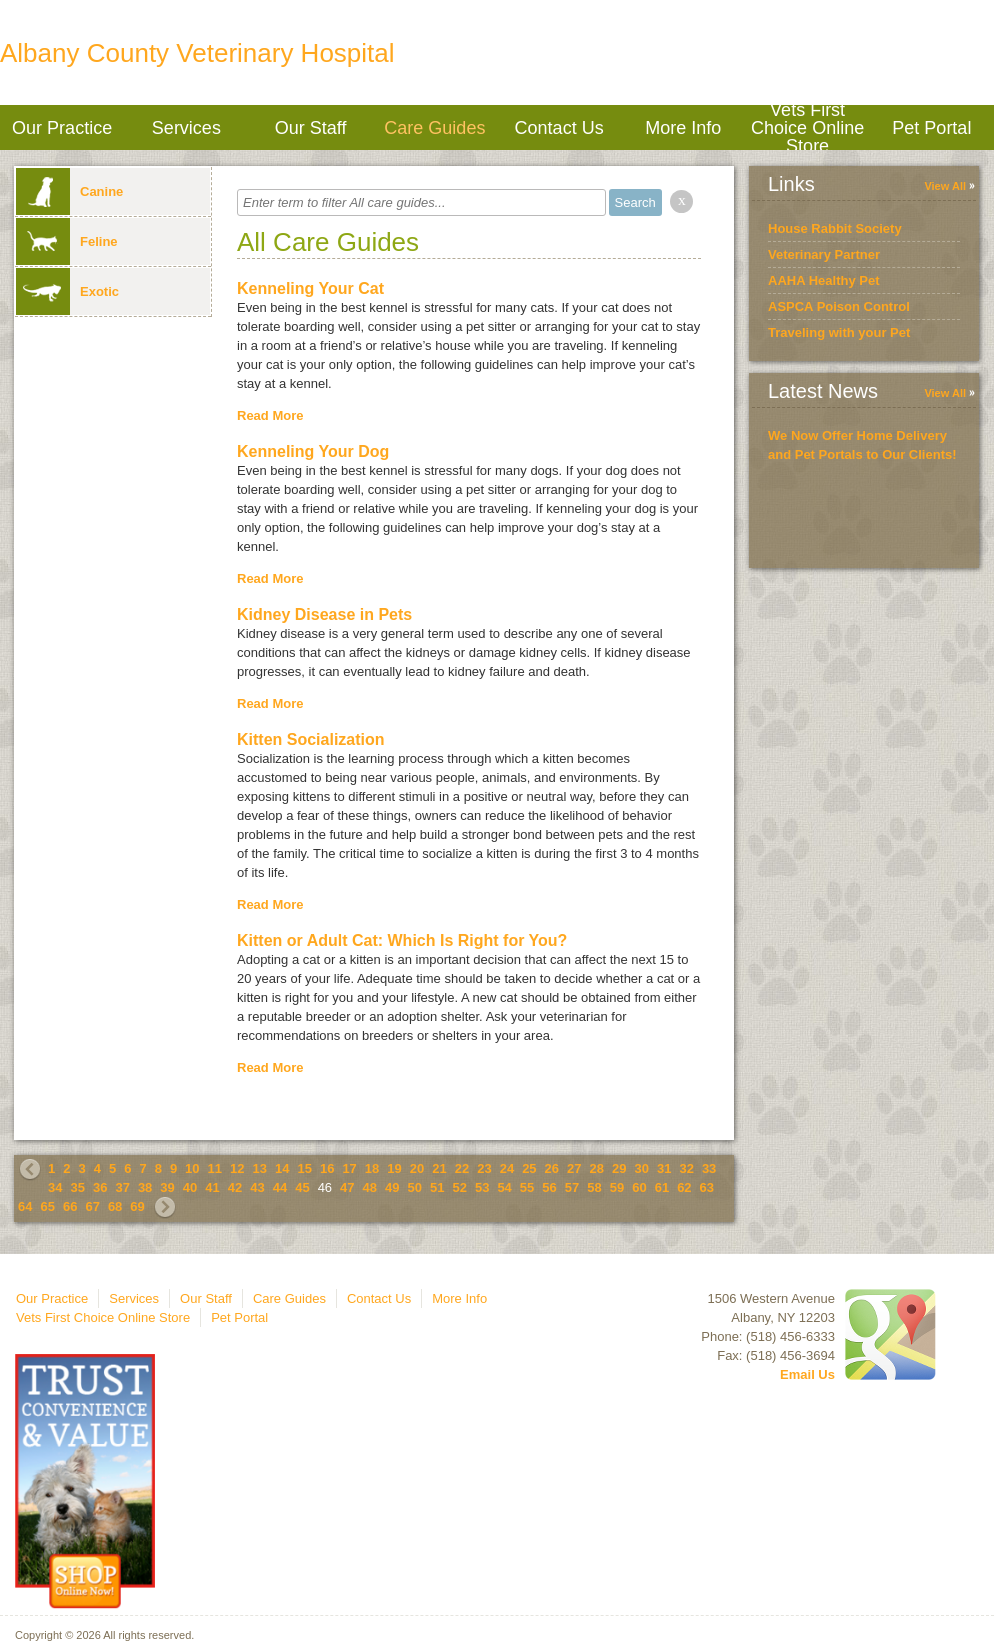 The width and height of the screenshot is (994, 1651). What do you see at coordinates (270, 415) in the screenshot?
I see `Read More` at bounding box center [270, 415].